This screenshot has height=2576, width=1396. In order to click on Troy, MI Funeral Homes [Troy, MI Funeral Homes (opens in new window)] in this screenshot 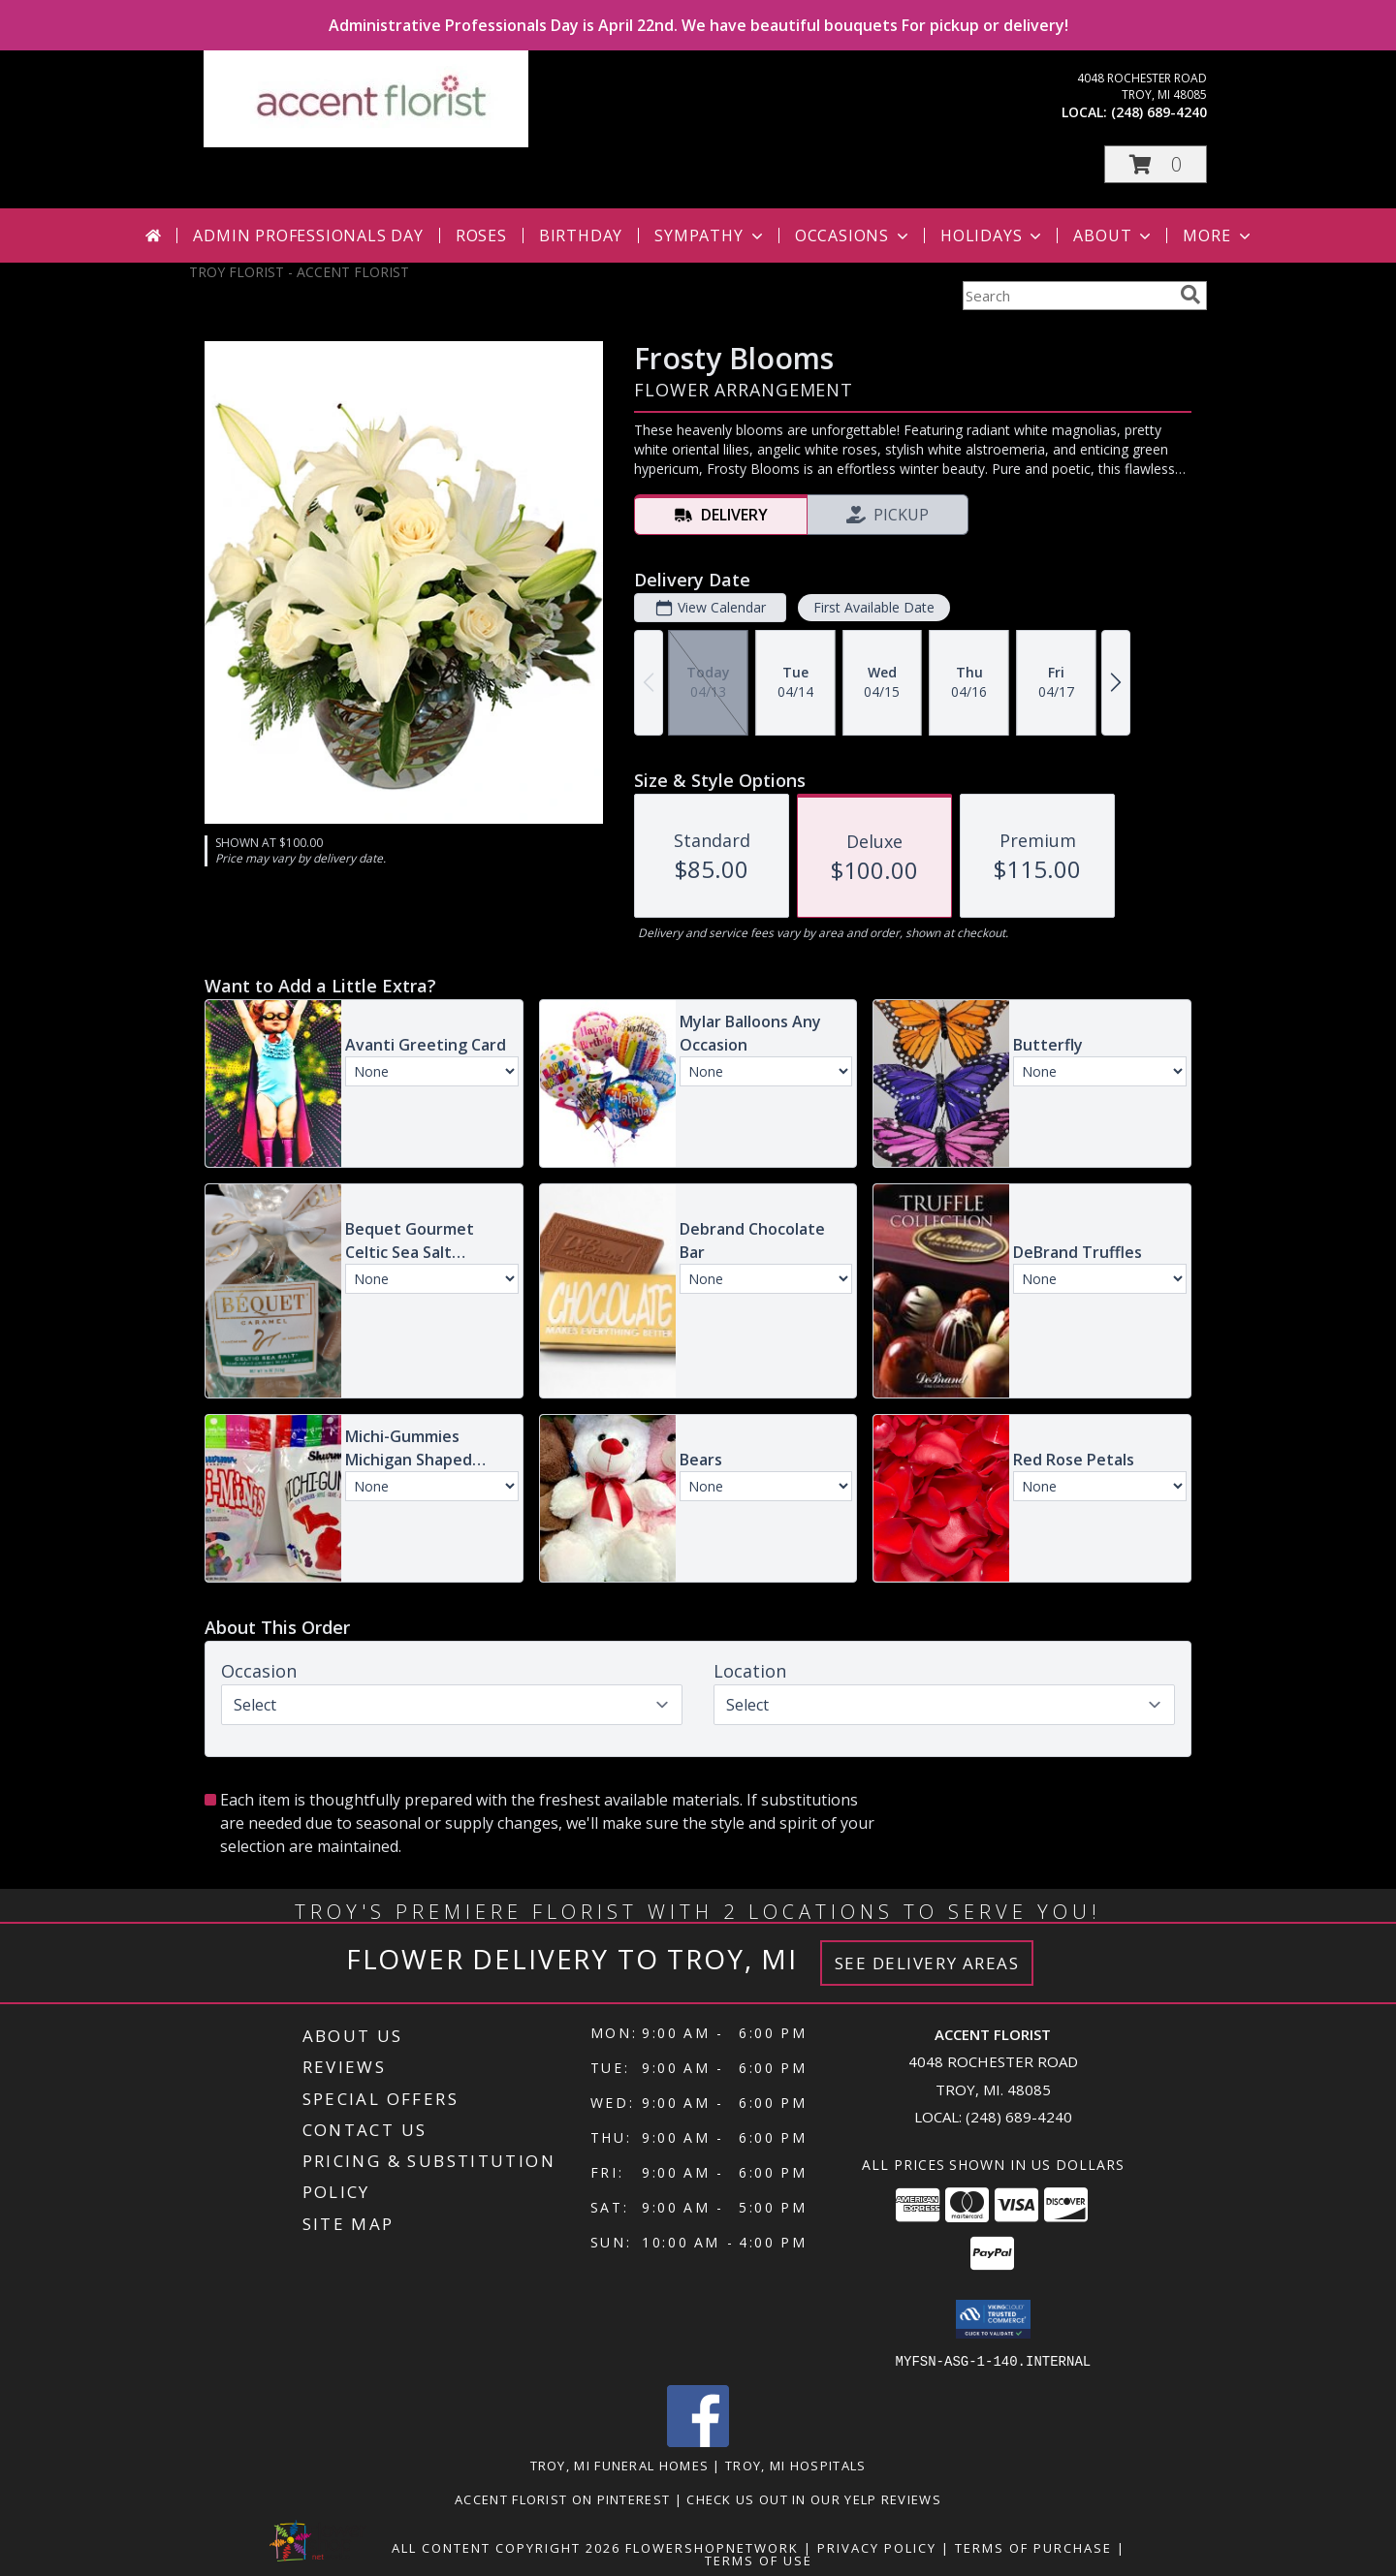, I will do `click(620, 2464)`.